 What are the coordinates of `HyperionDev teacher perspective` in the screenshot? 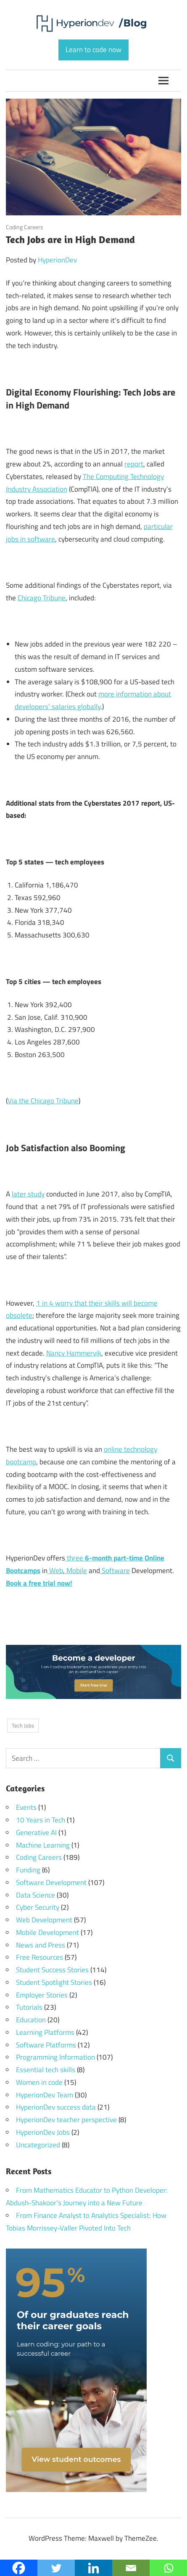 It's located at (66, 2119).